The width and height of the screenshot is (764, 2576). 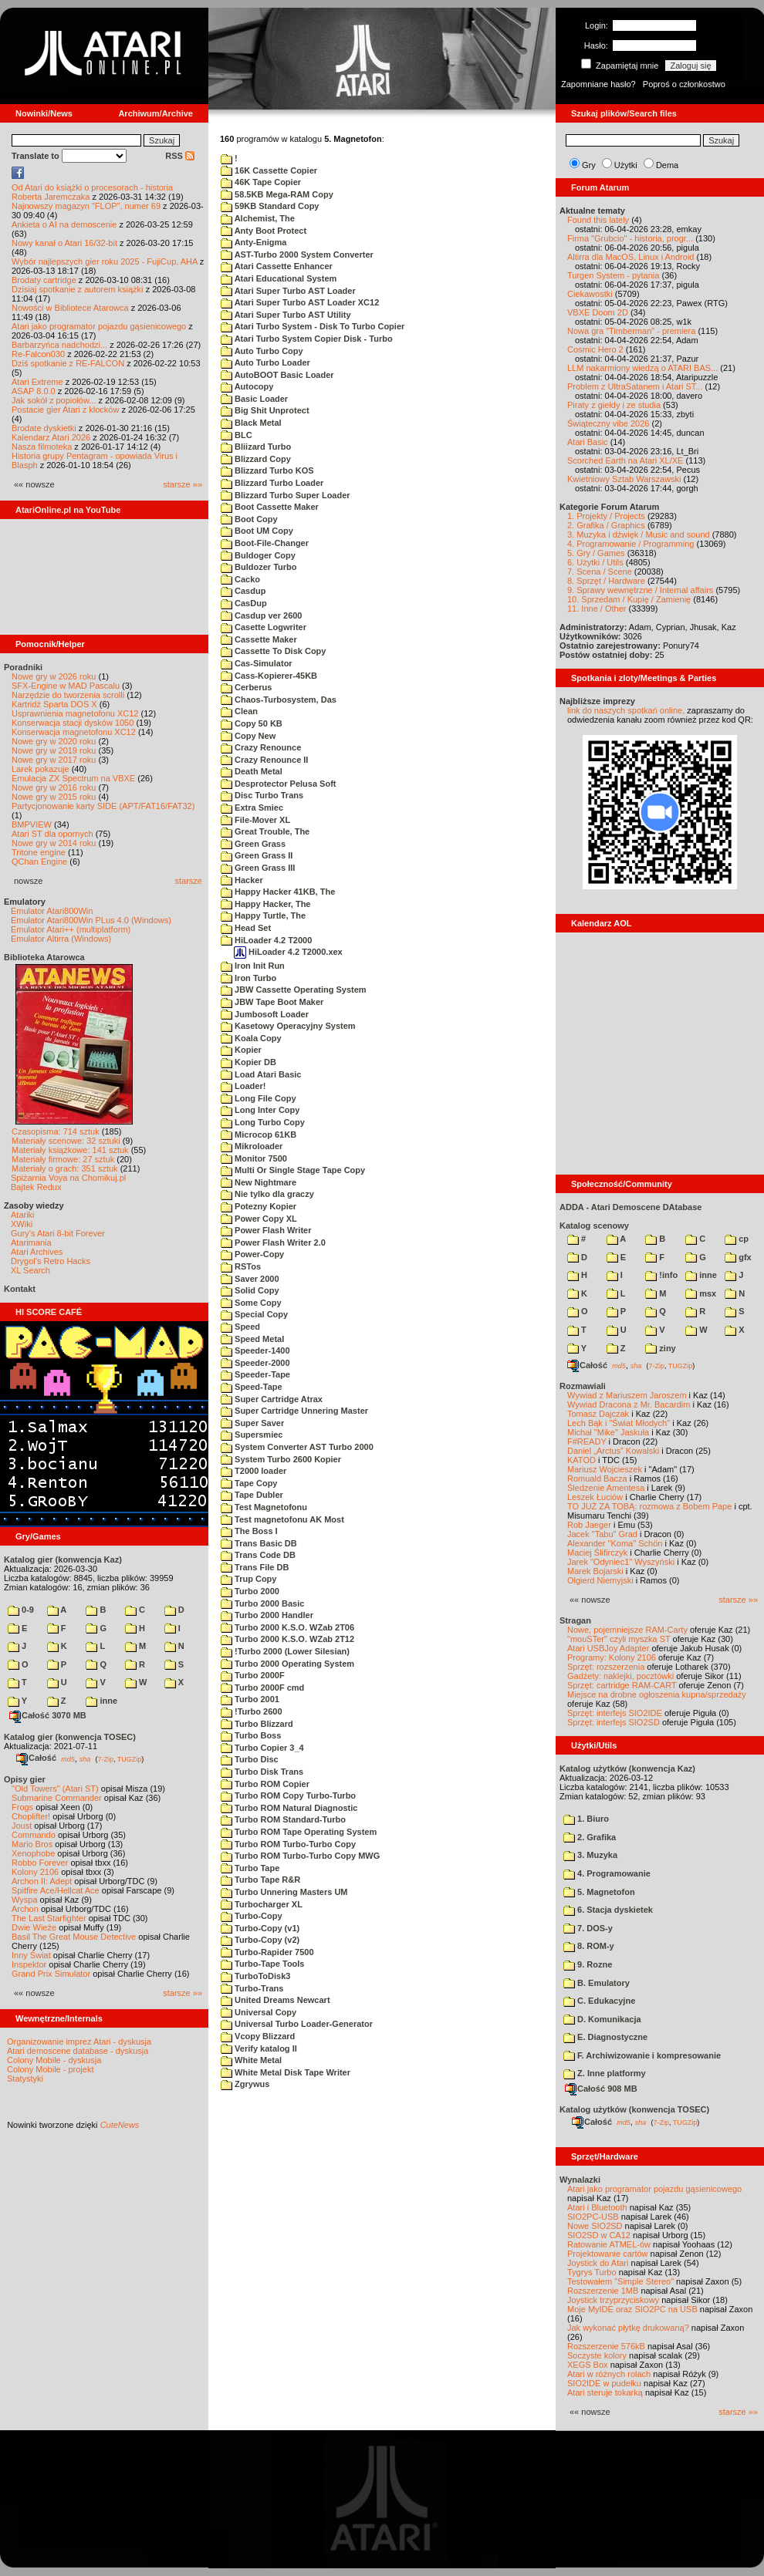 I want to click on 4. Programowanie, so click(x=607, y=1873).